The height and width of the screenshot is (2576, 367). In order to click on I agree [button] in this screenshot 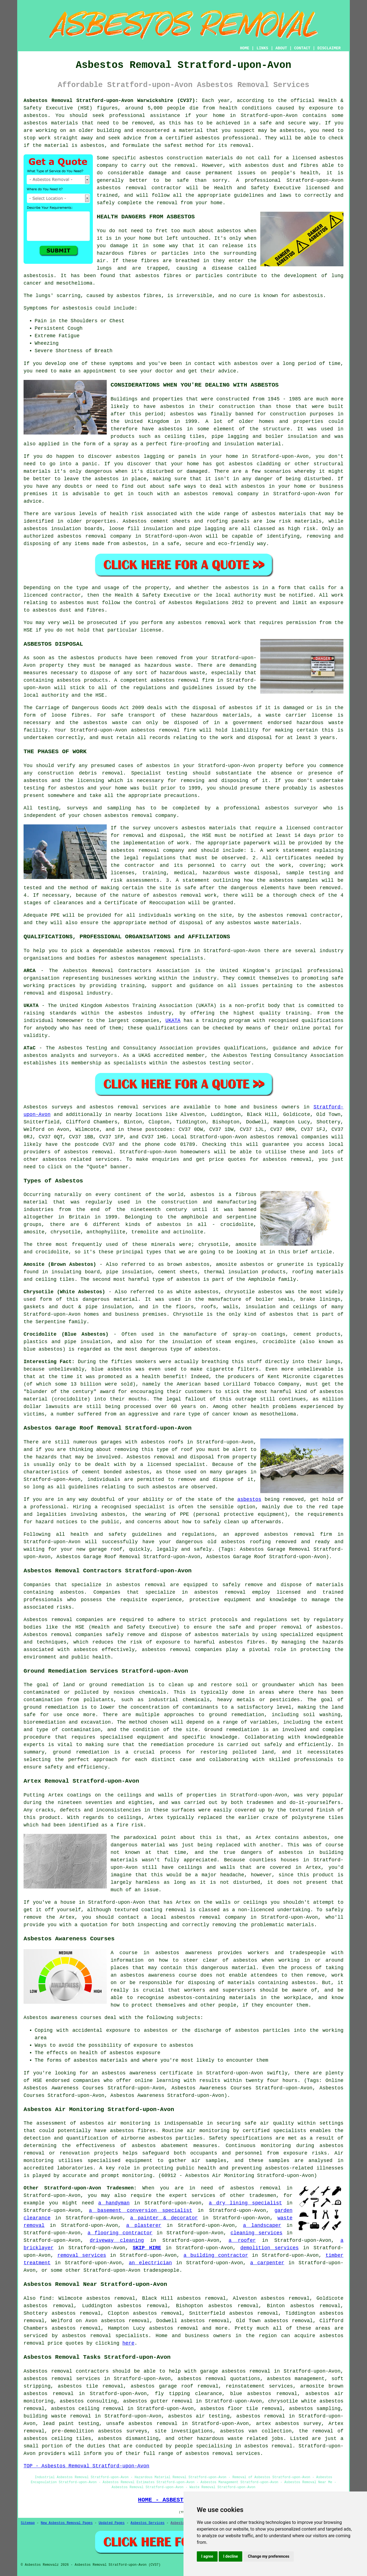, I will do `click(207, 2556)`.